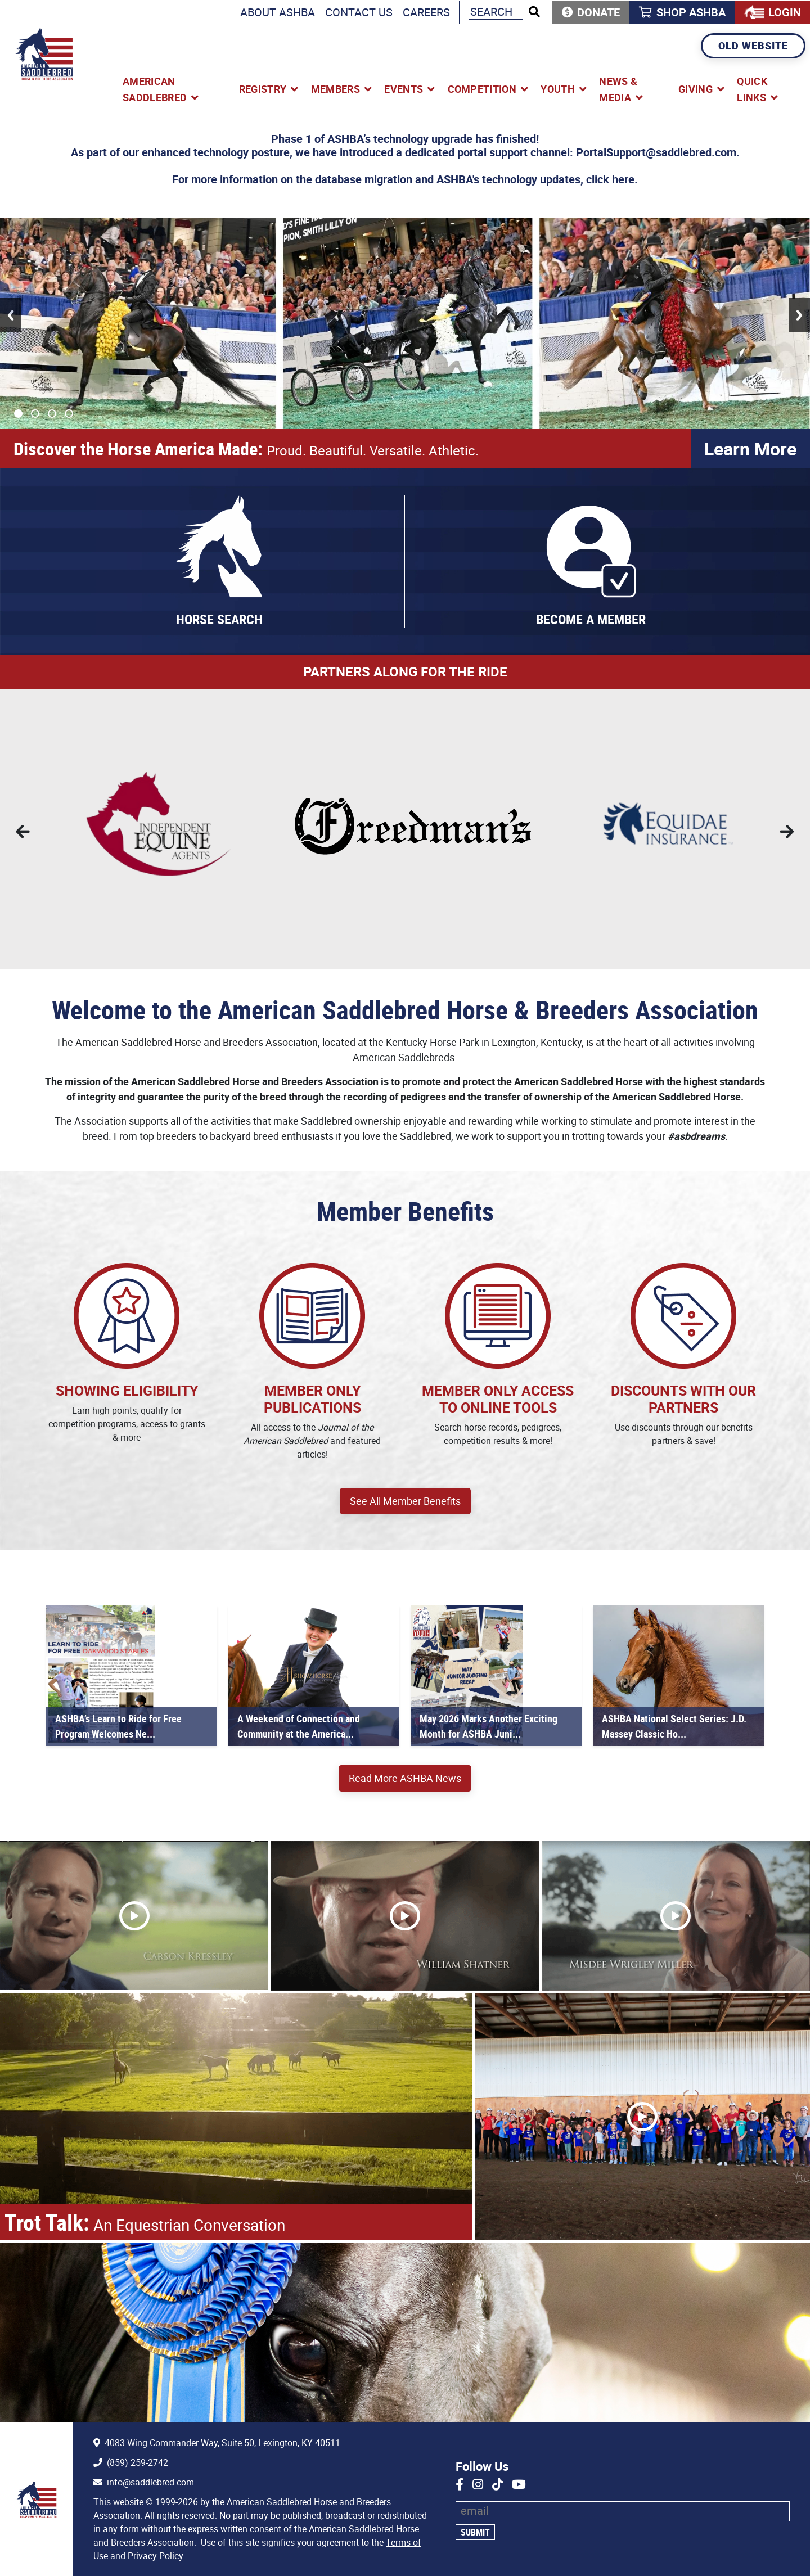  I want to click on Submit, so click(475, 2532).